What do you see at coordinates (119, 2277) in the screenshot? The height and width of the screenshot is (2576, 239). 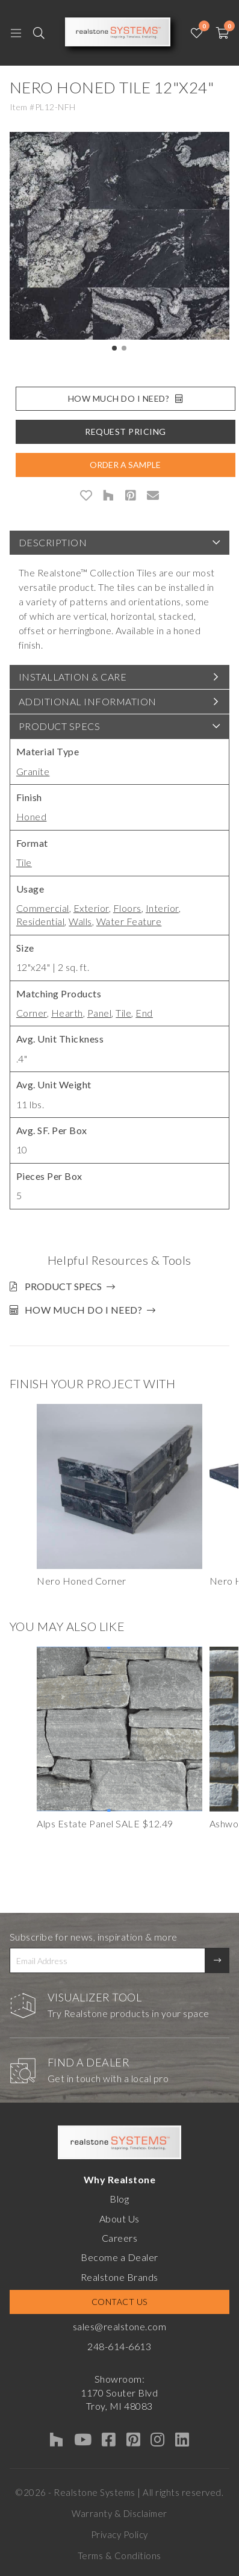 I see `Realstone Brands` at bounding box center [119, 2277].